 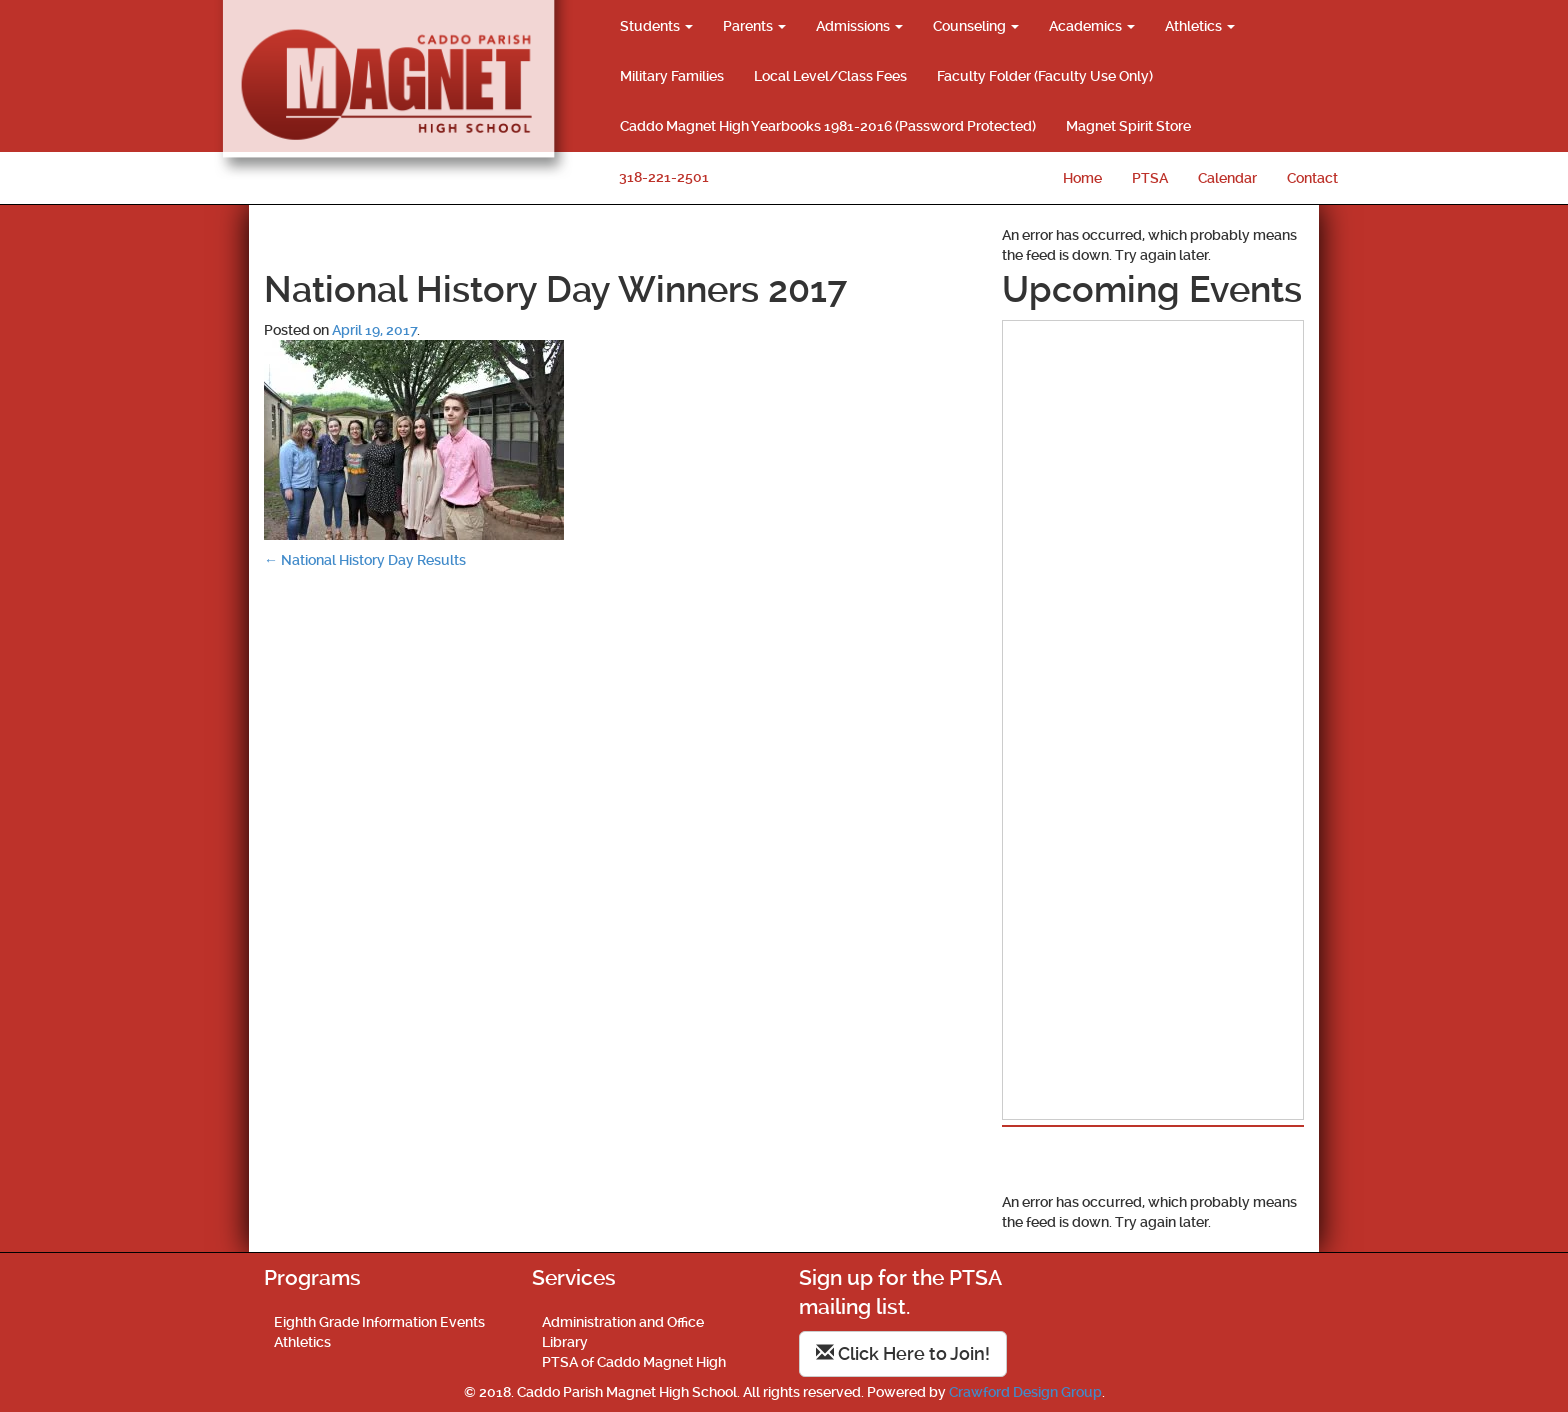 What do you see at coordinates (365, 560) in the screenshot?
I see `National History Day Results` at bounding box center [365, 560].